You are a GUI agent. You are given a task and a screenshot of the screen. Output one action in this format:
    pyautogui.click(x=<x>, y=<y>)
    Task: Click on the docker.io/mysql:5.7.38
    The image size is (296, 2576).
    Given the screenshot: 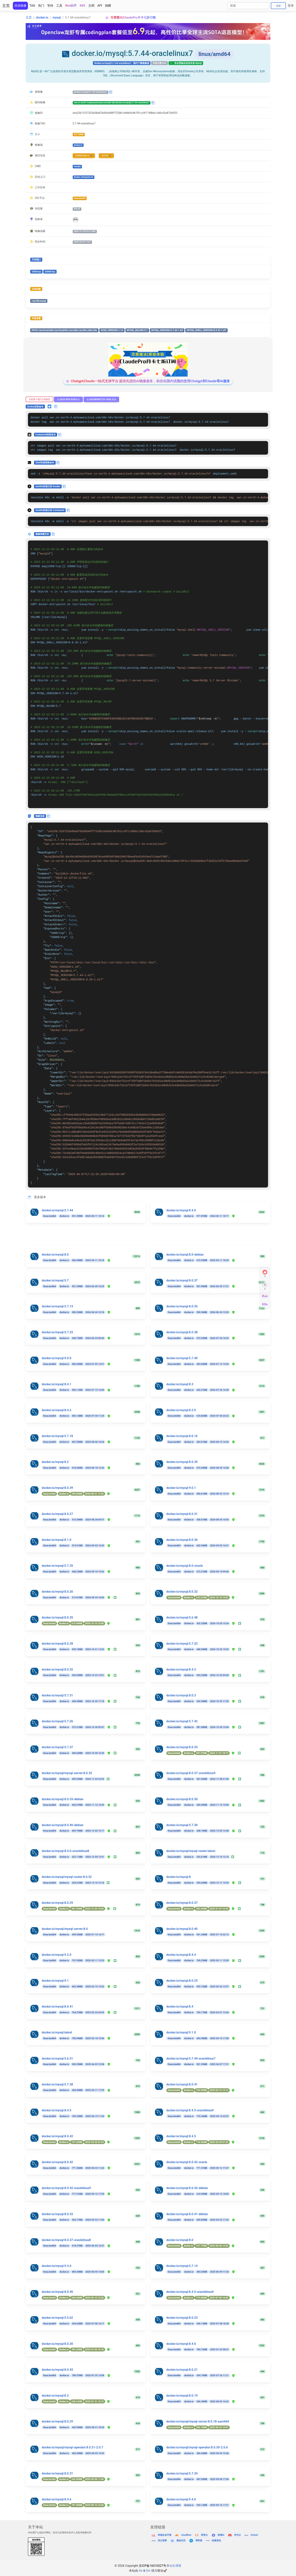 What is the action you would take?
    pyautogui.click(x=57, y=2084)
    